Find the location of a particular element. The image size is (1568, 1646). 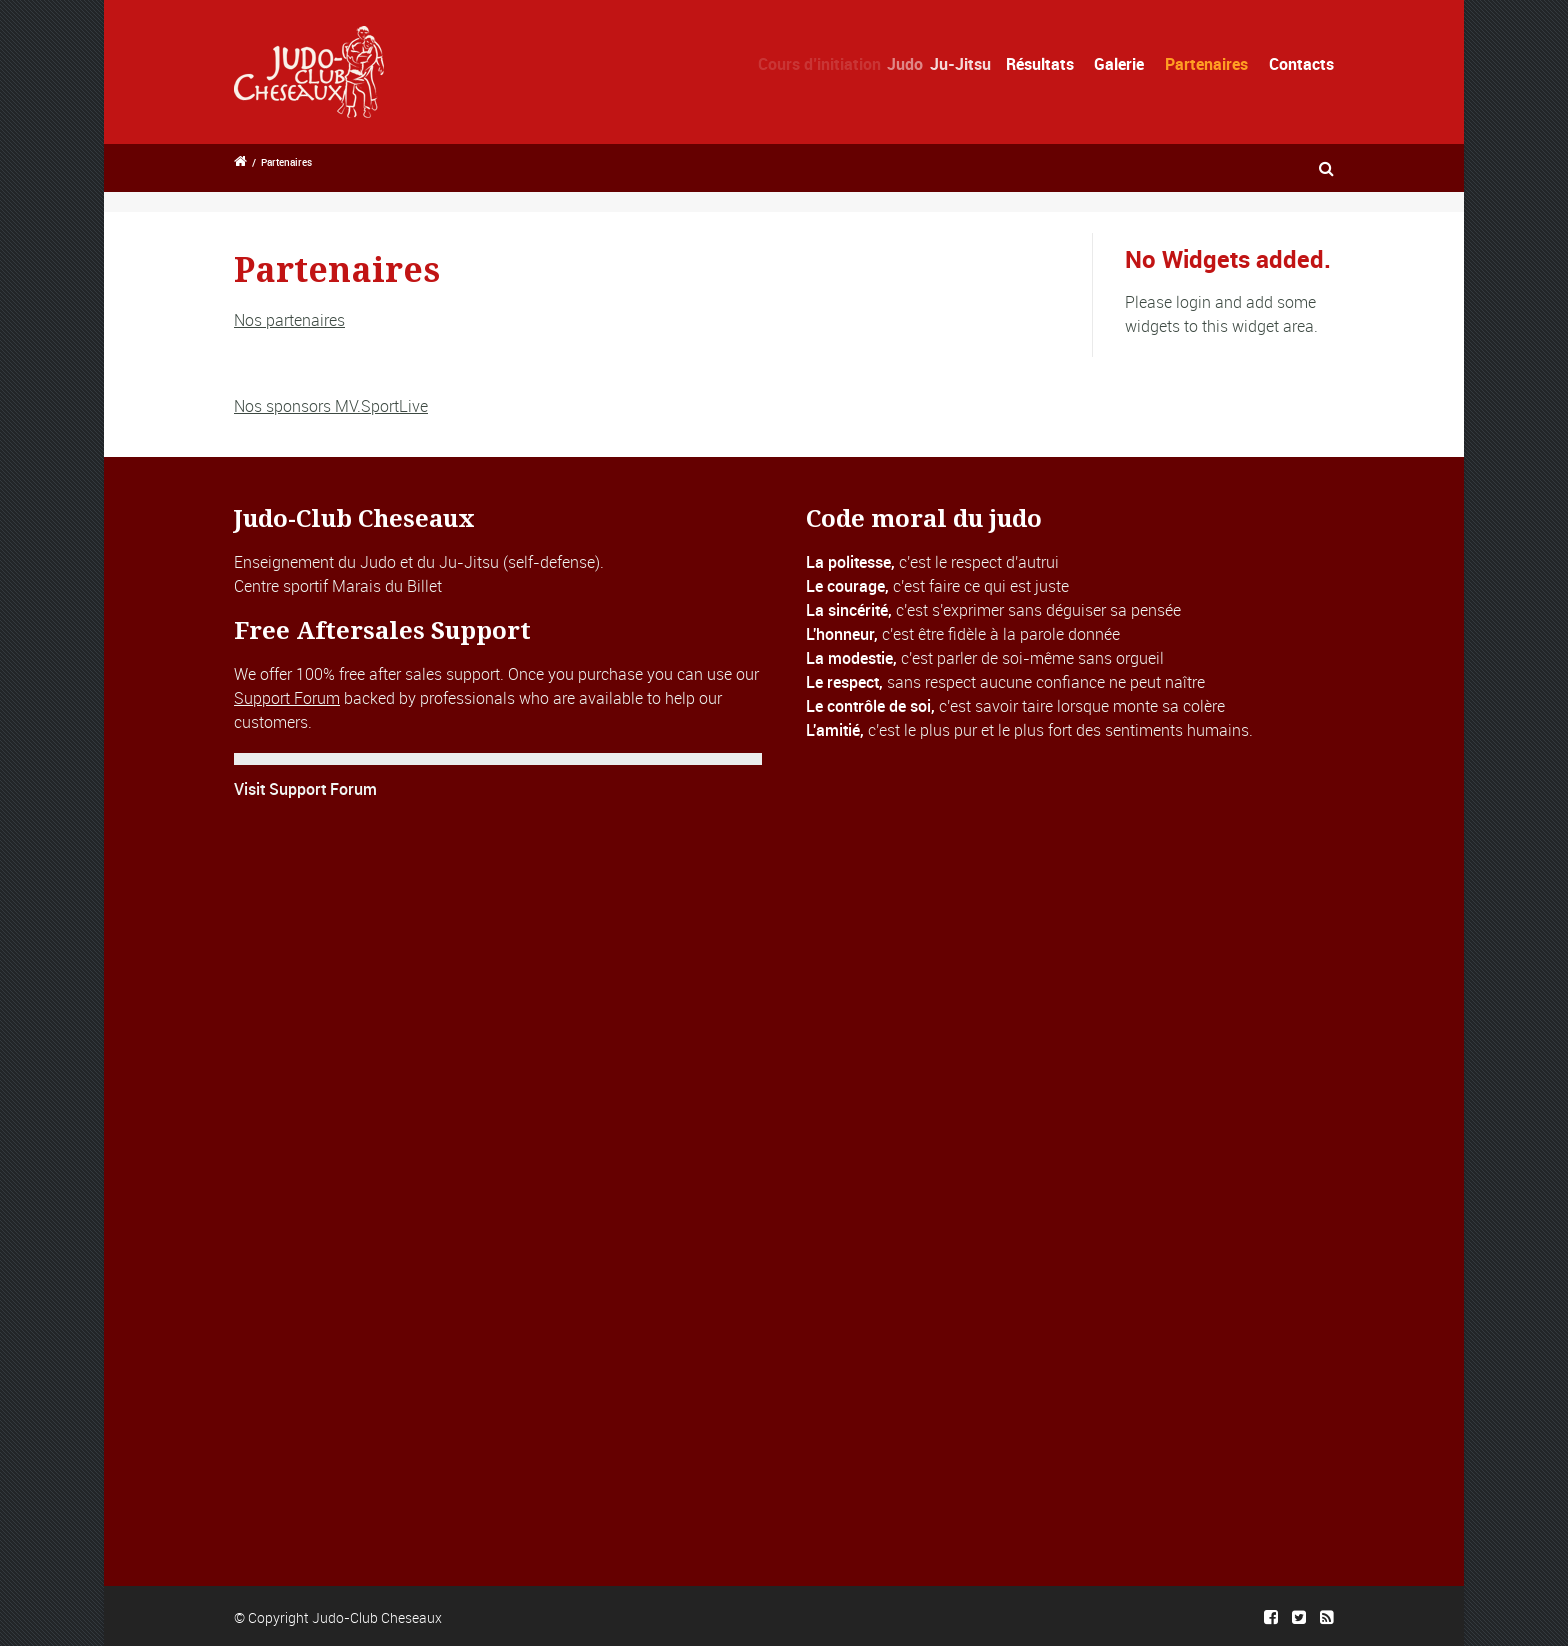

Contacts is located at coordinates (1301, 64).